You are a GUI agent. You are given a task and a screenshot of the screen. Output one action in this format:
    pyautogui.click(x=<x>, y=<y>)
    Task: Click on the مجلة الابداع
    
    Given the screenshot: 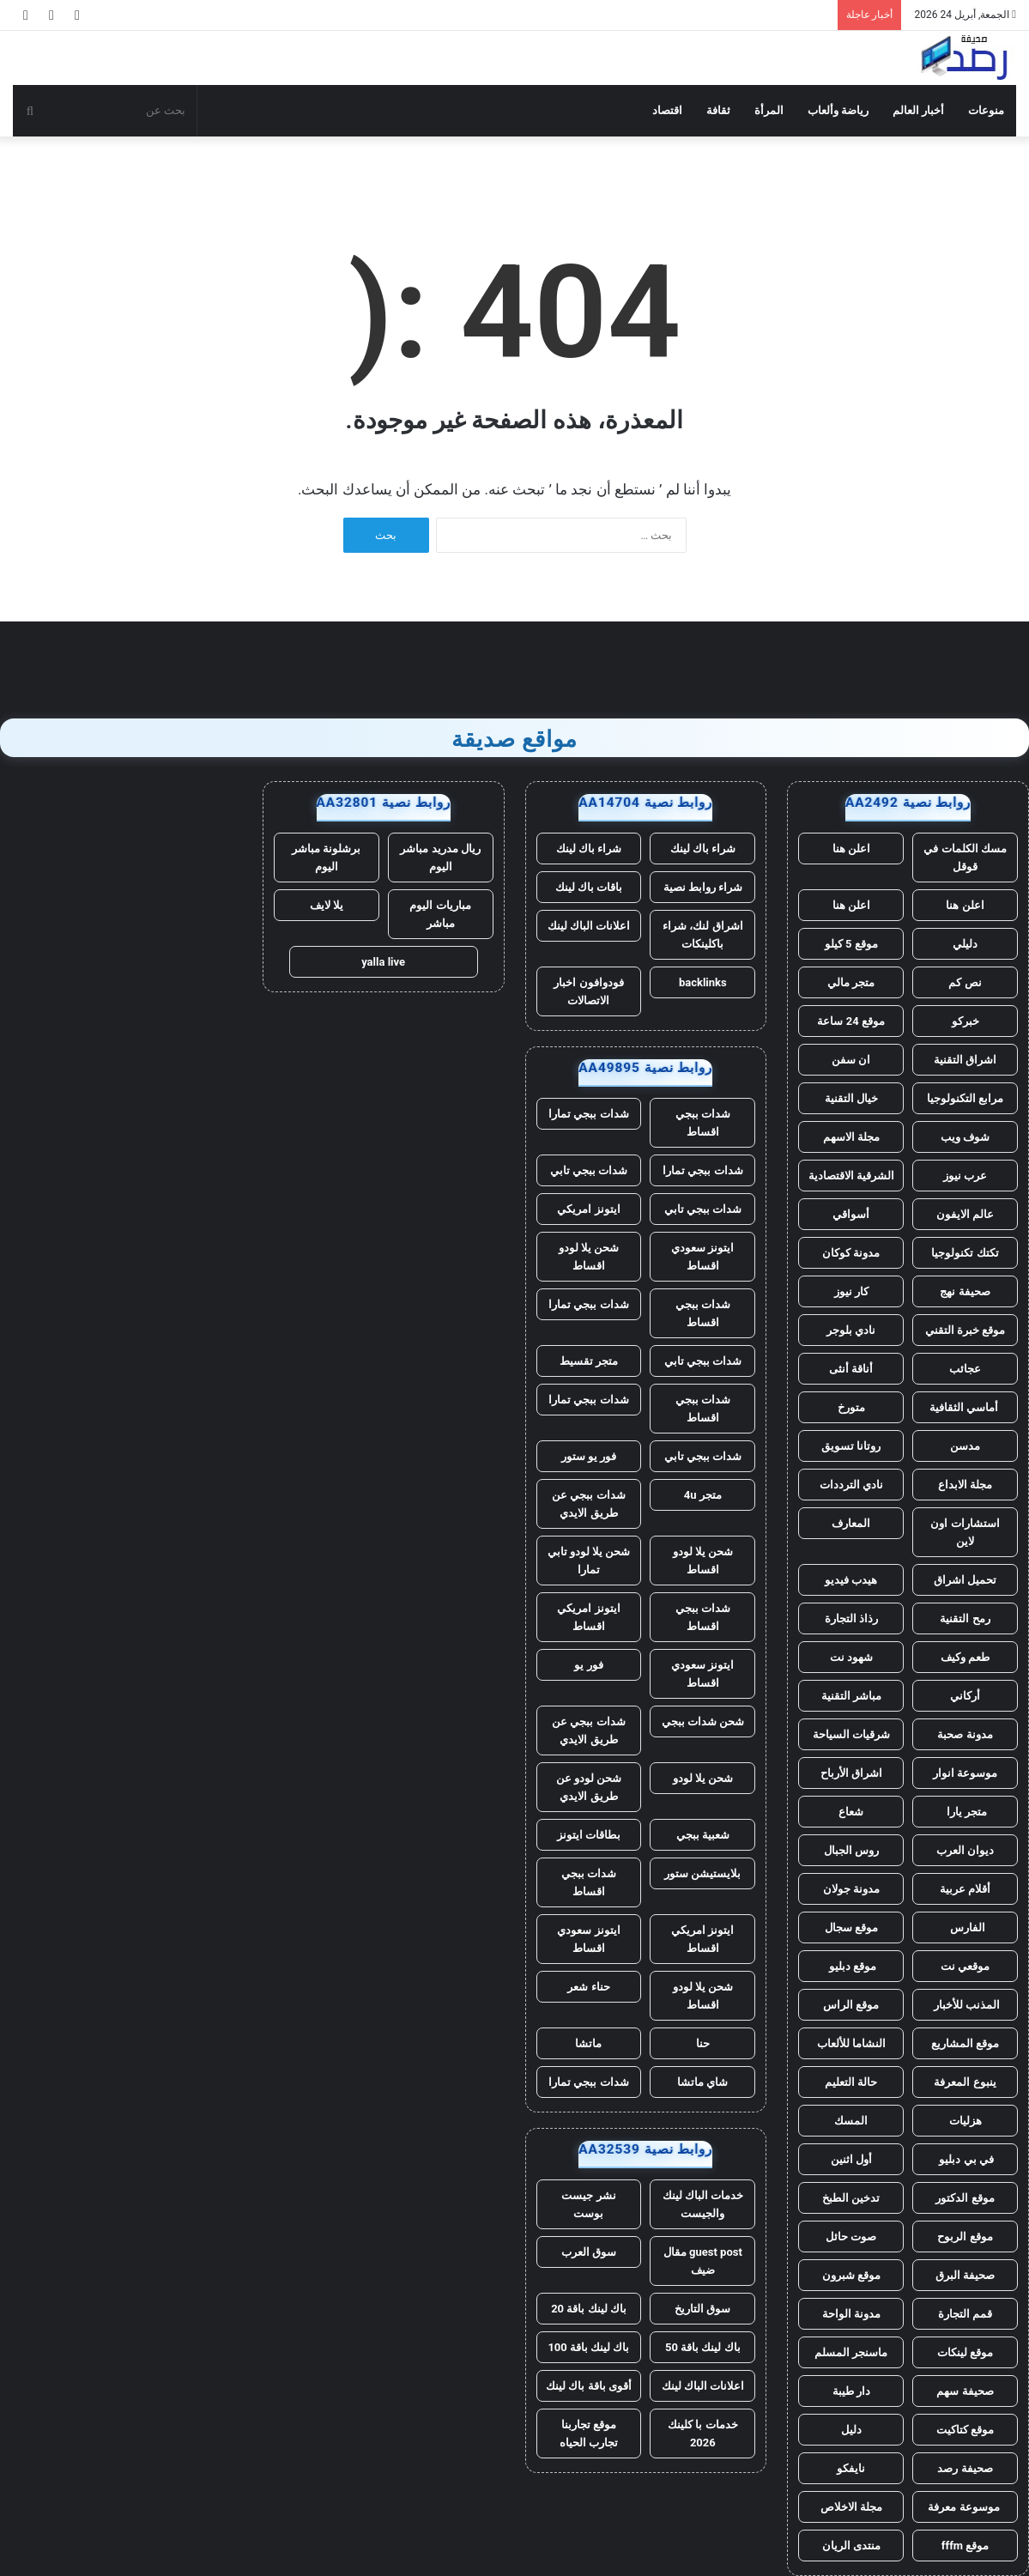 What is the action you would take?
    pyautogui.click(x=965, y=1484)
    